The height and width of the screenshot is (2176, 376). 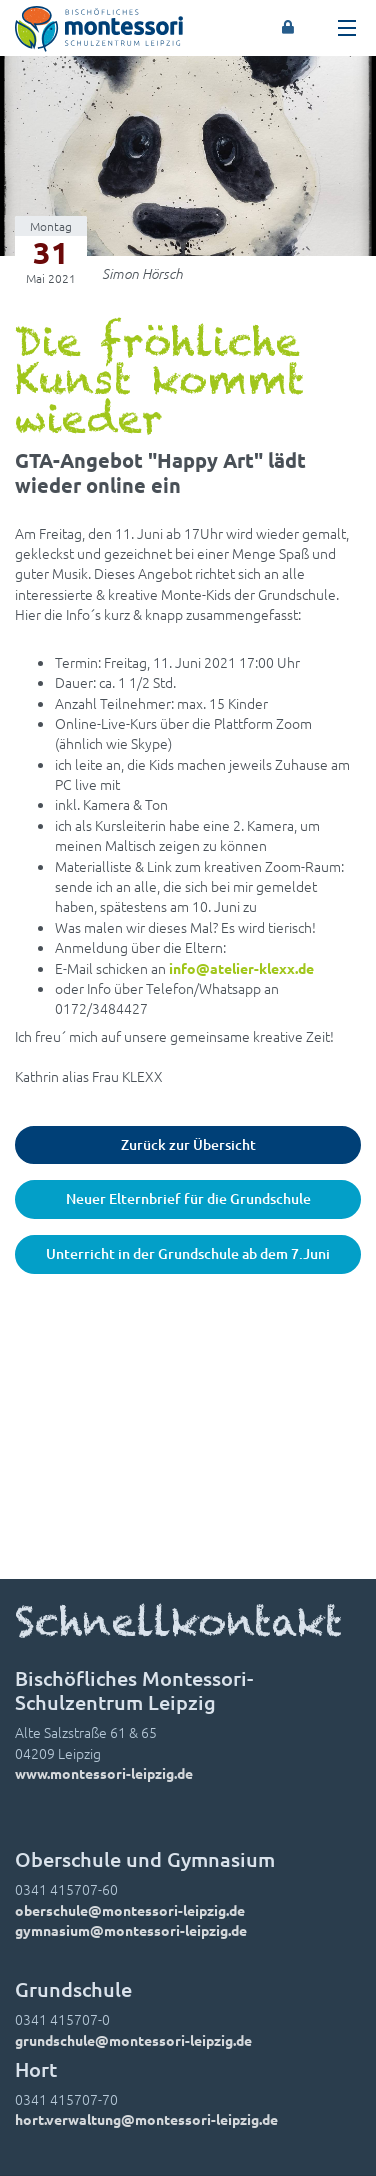 What do you see at coordinates (104, 1773) in the screenshot?
I see `www.montessori-leipzig.de` at bounding box center [104, 1773].